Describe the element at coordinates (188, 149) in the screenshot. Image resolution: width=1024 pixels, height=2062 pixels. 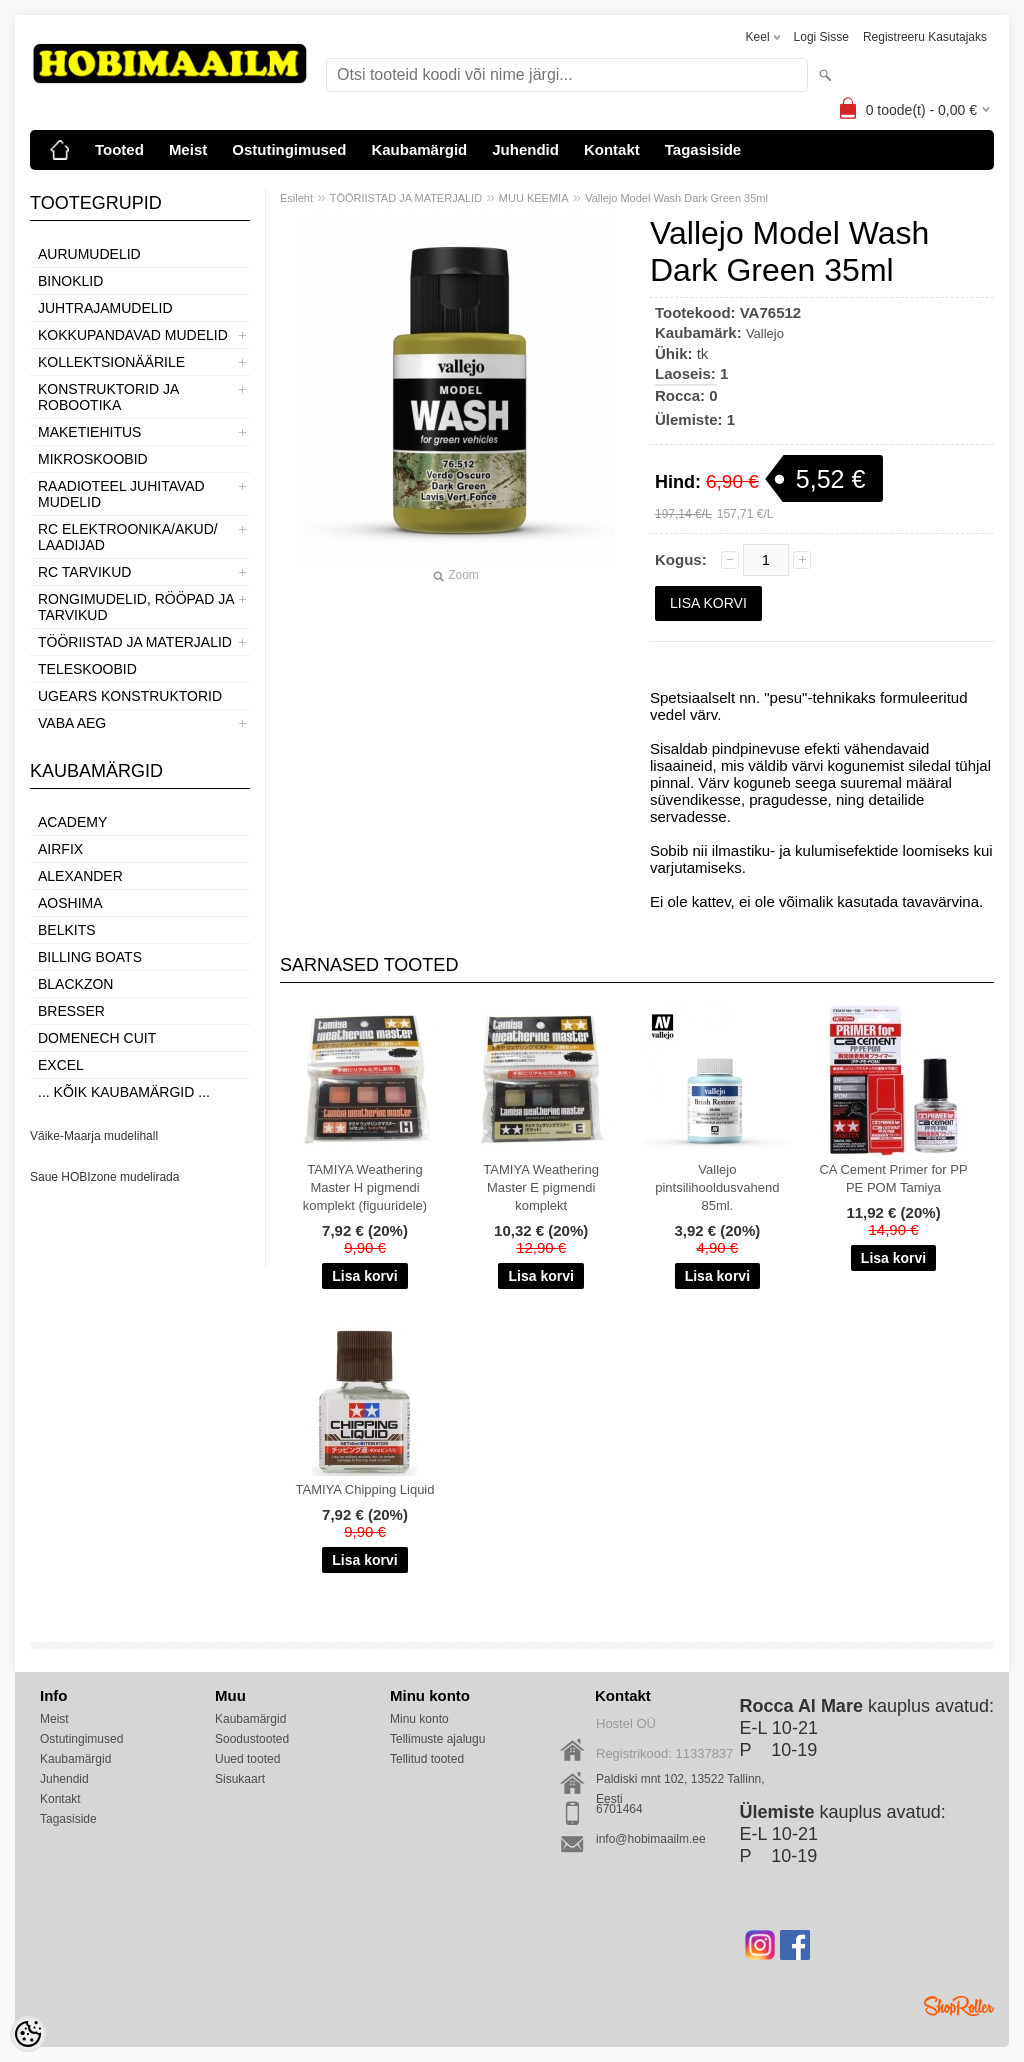
I see `Meist` at that location.